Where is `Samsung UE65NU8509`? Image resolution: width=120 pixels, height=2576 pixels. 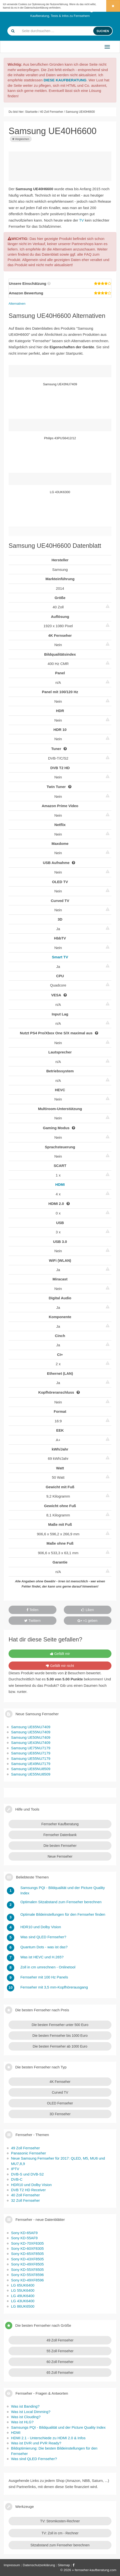
Samsung UE65NU8509 is located at coordinates (30, 1769).